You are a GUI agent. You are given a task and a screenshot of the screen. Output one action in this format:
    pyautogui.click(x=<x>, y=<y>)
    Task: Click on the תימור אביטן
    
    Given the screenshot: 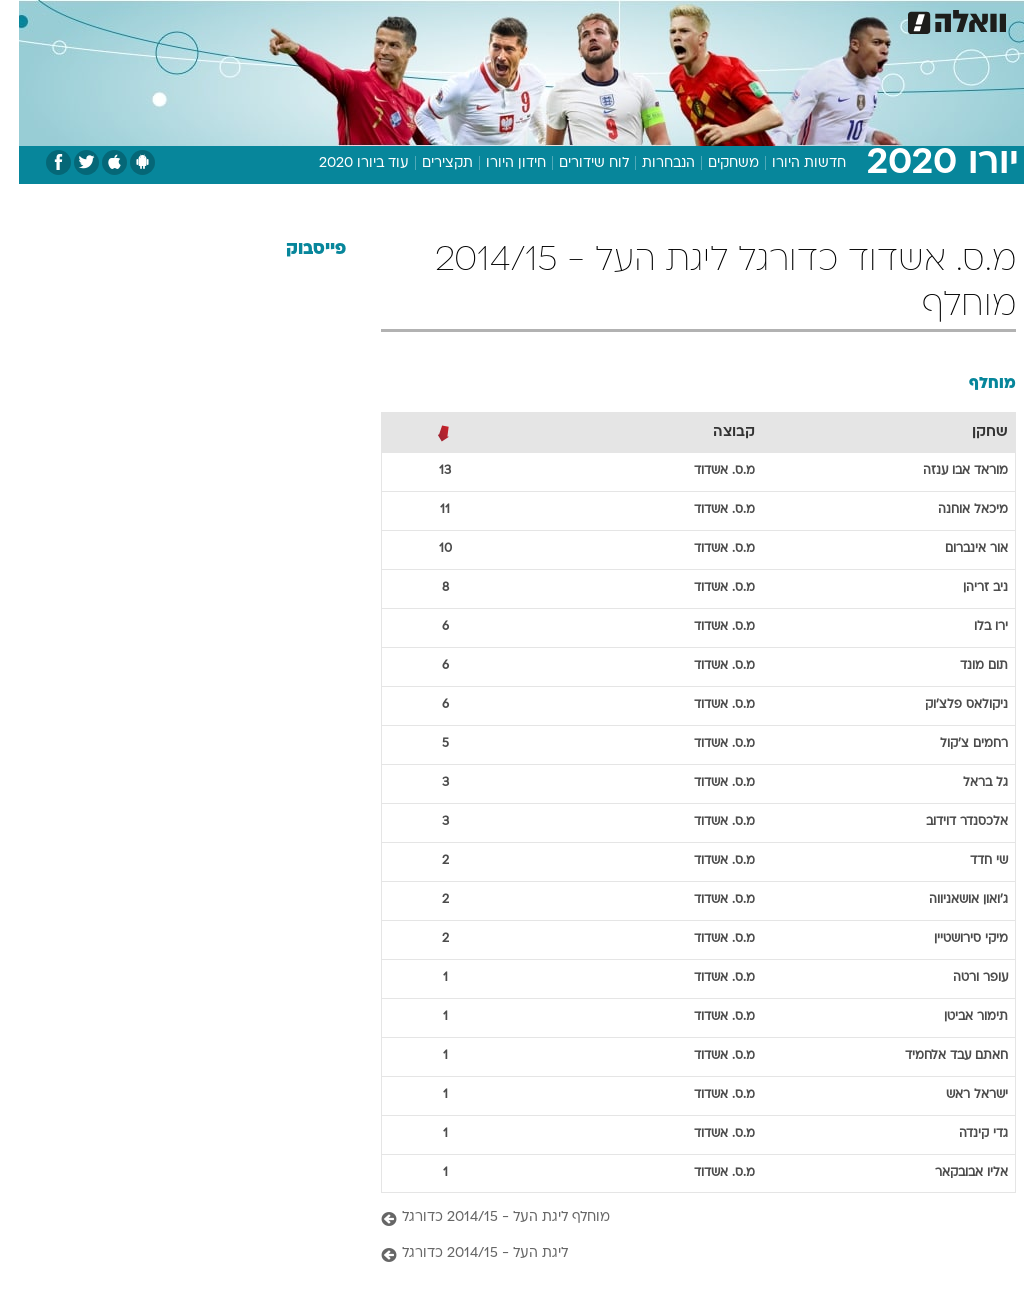 What is the action you would take?
    pyautogui.click(x=957, y=1017)
    